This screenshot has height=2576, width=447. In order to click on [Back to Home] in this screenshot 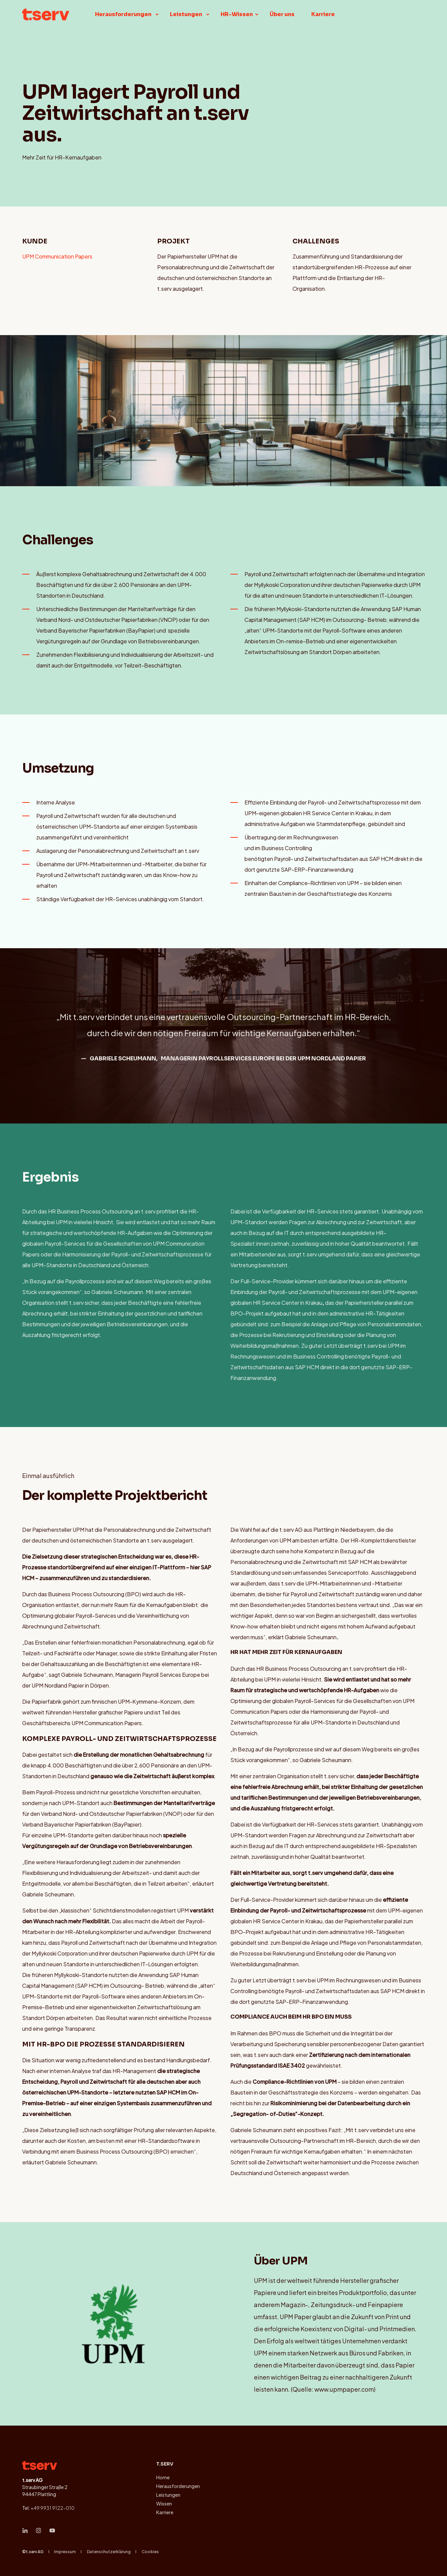, I will do `click(45, 13)`.